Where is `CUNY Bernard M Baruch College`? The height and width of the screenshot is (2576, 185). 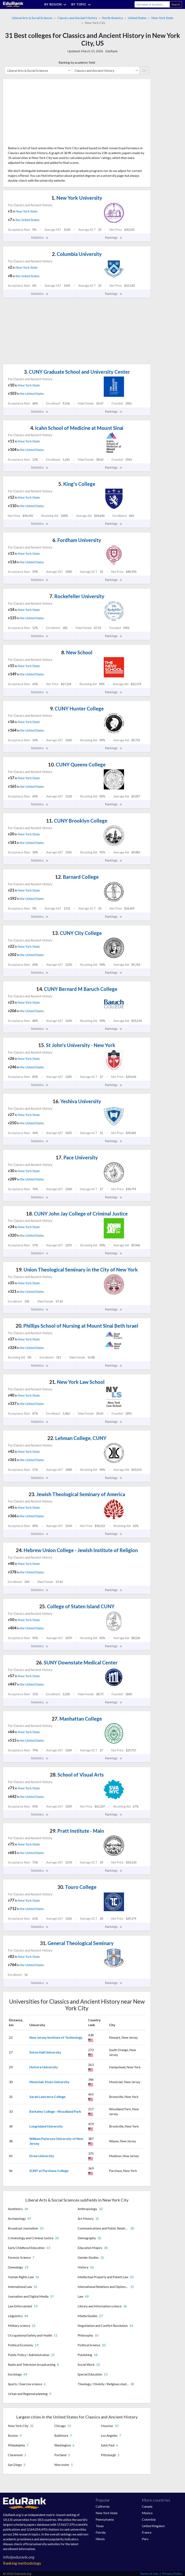 CUNY Bernard M Baruch College is located at coordinates (76, 989).